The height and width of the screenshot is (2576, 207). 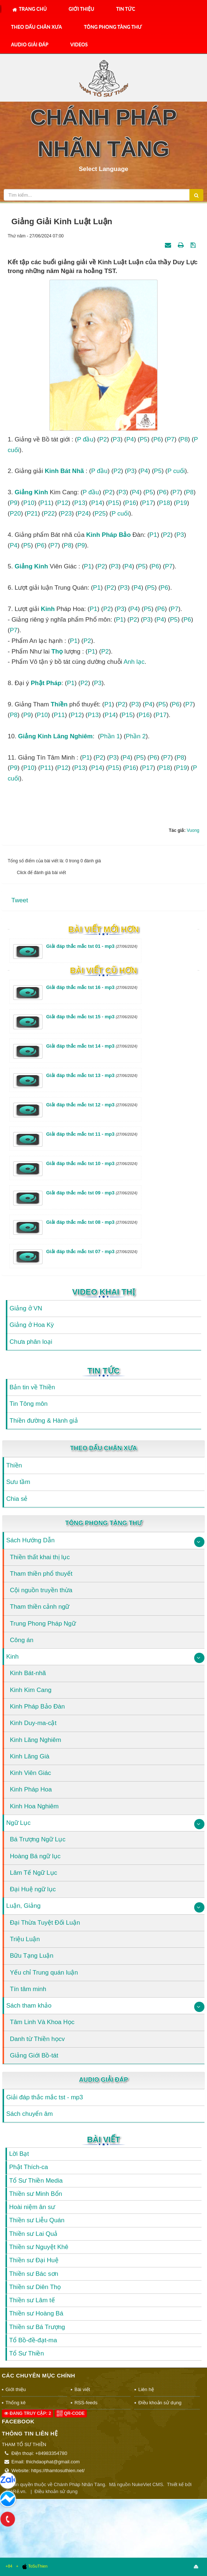 What do you see at coordinates (117, 439) in the screenshot?
I see `P3` at bounding box center [117, 439].